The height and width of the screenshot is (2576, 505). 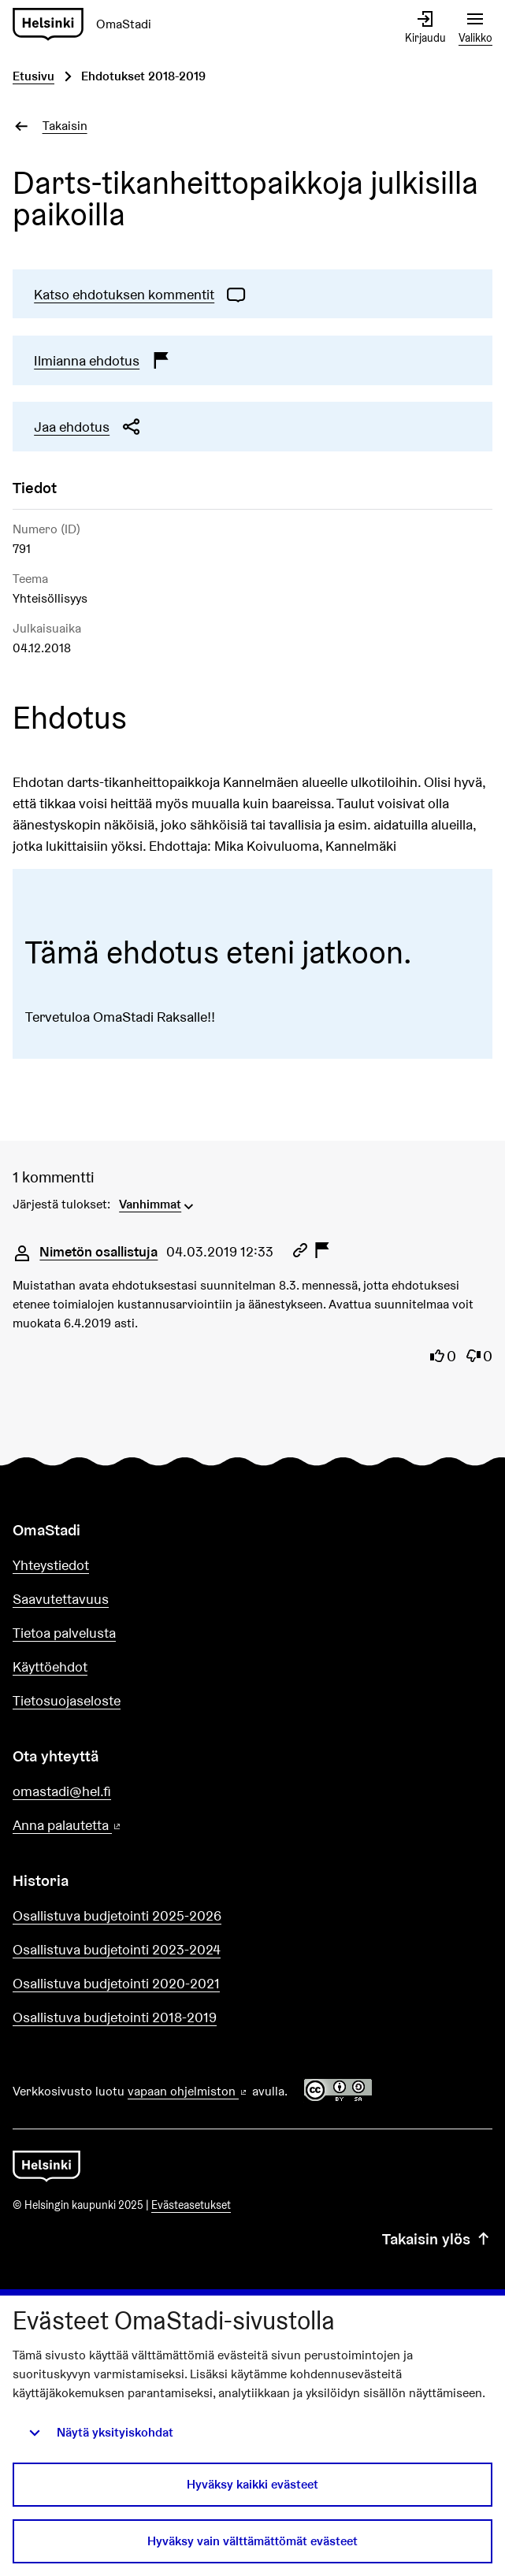 I want to click on Käyttöehdot, so click(x=50, y=1666).